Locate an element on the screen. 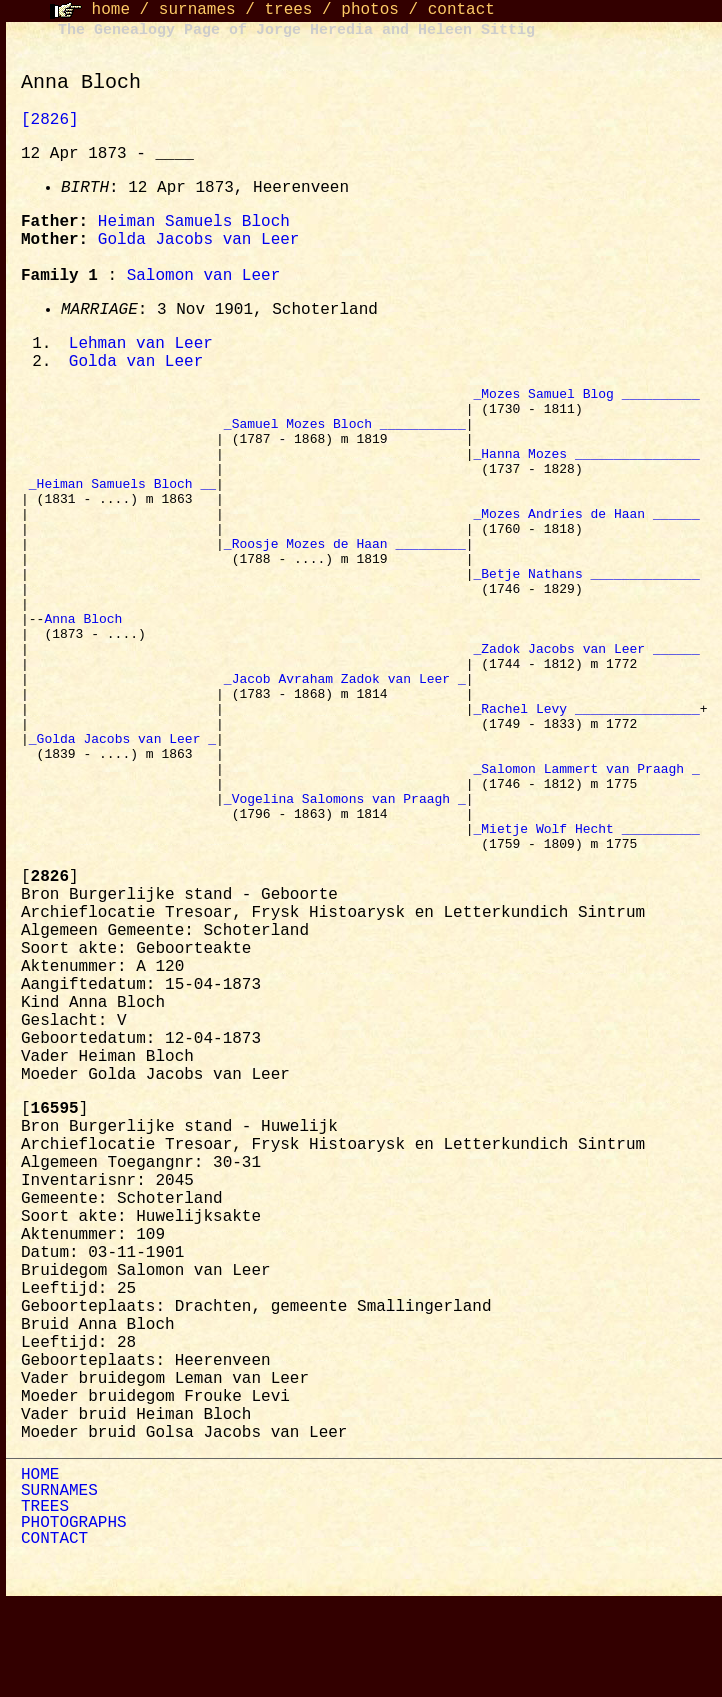 This screenshot has width=722, height=1697. _Betje Nathans ______________ is located at coordinates (586, 614).